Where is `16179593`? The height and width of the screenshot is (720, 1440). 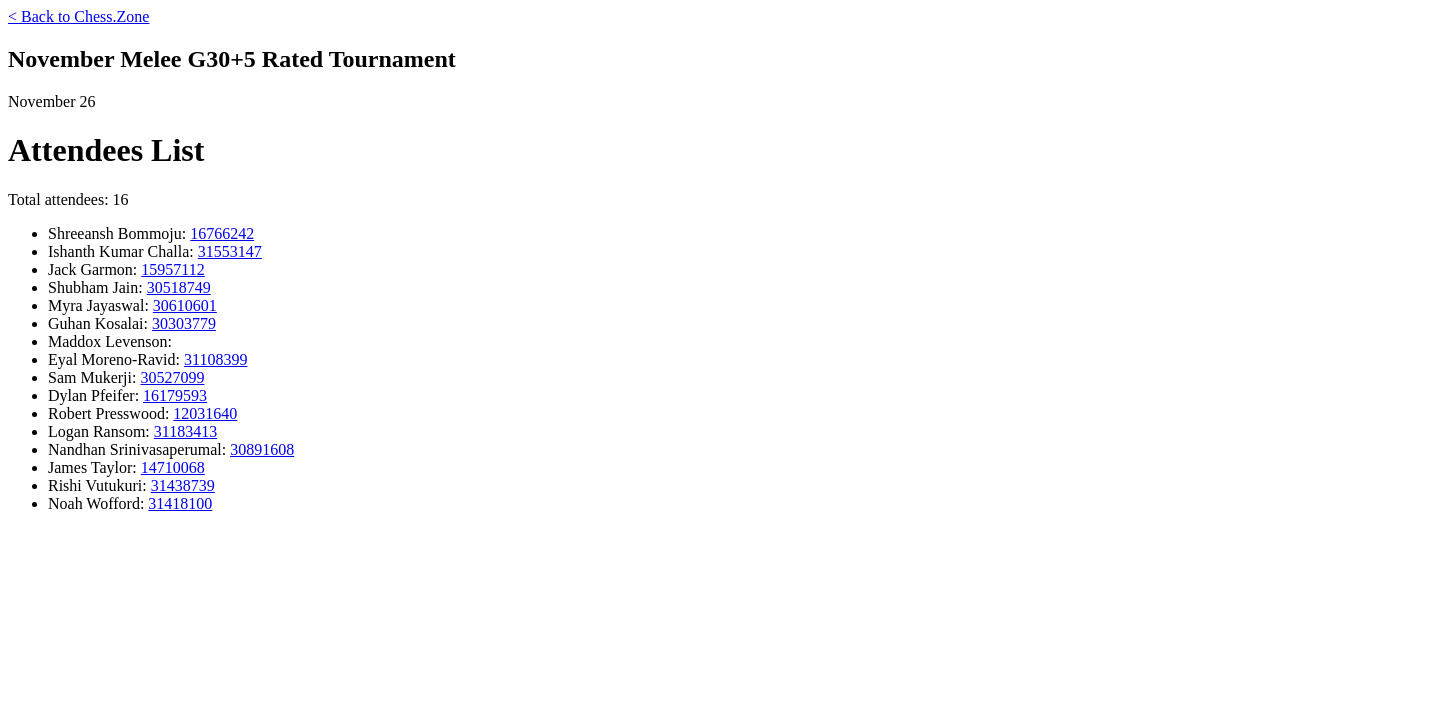 16179593 is located at coordinates (175, 395).